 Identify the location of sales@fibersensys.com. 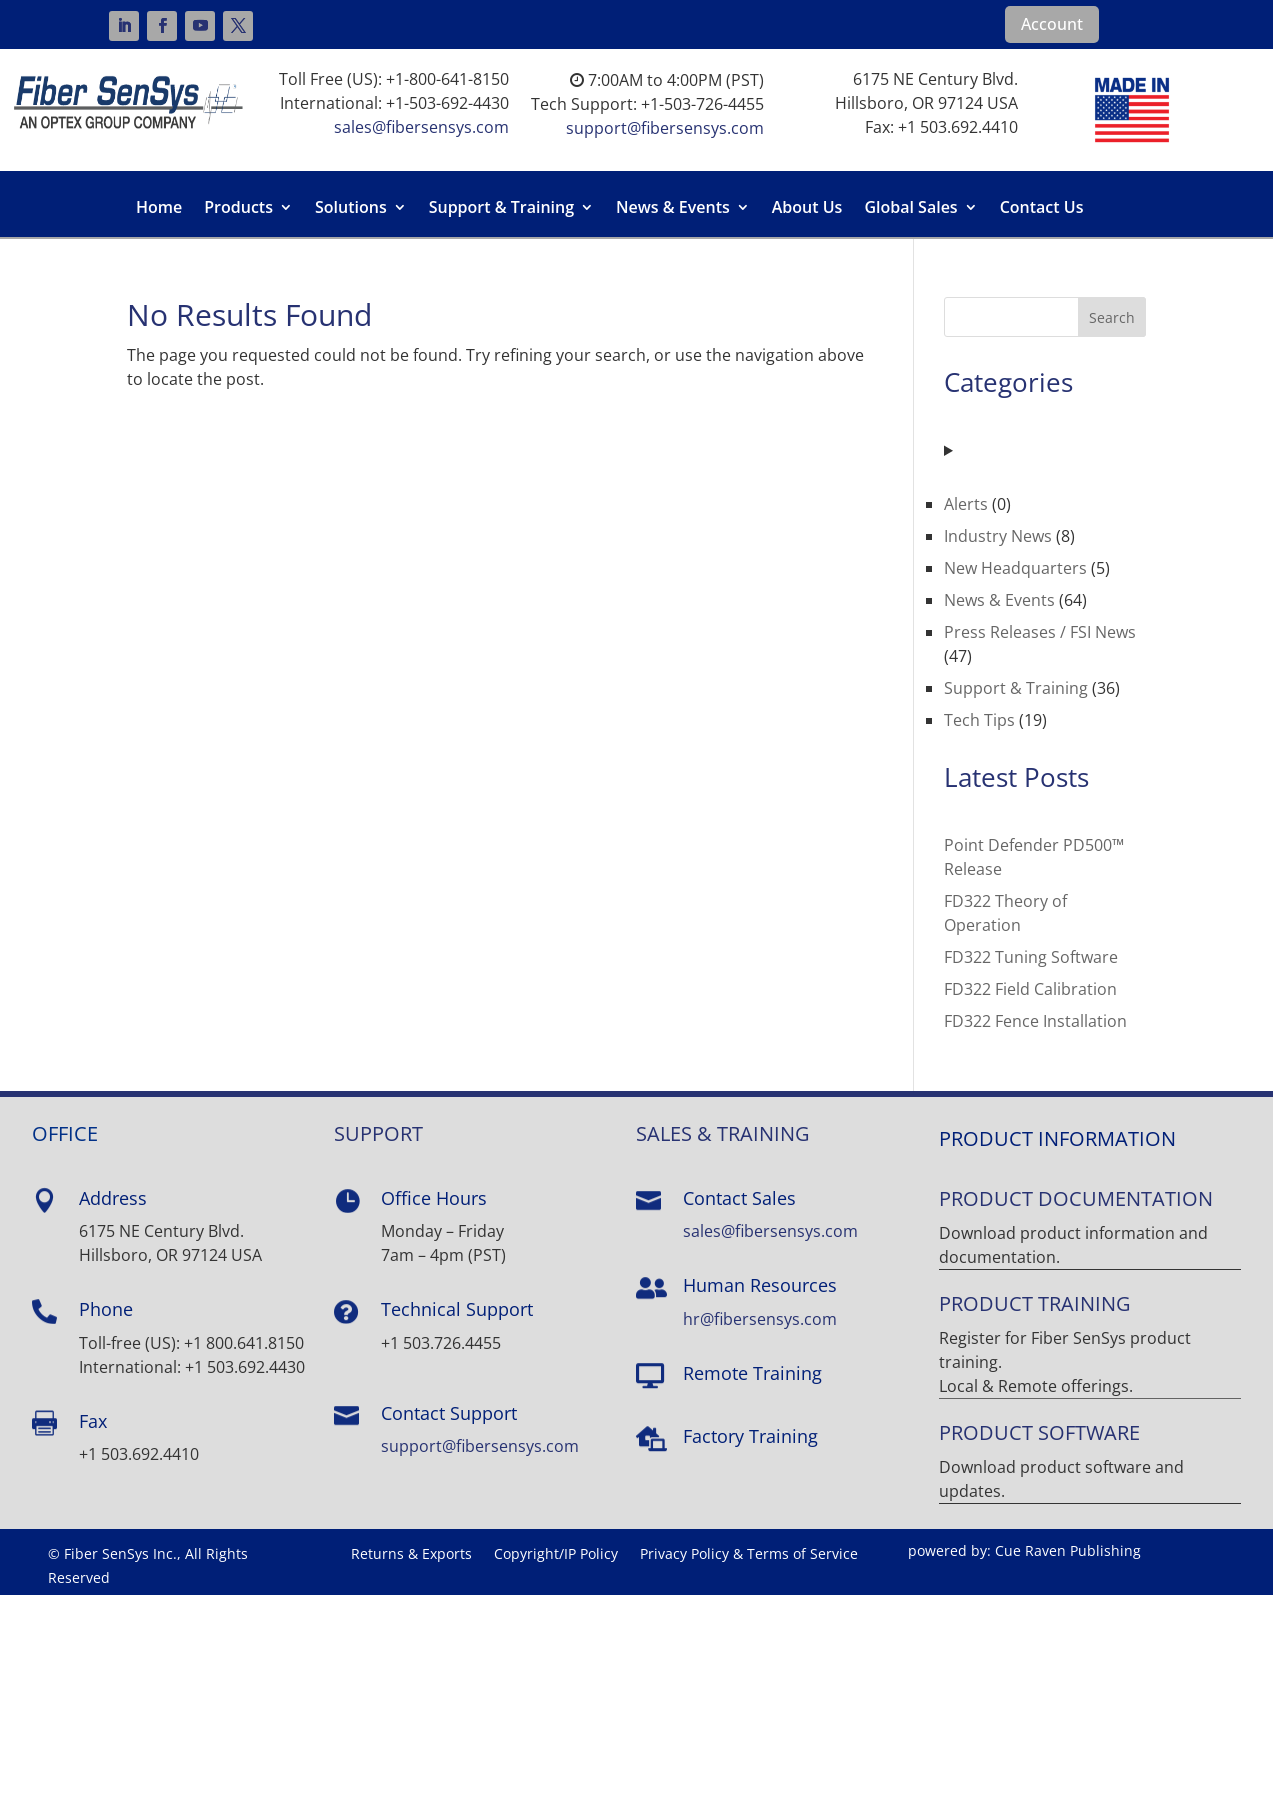
(421, 127).